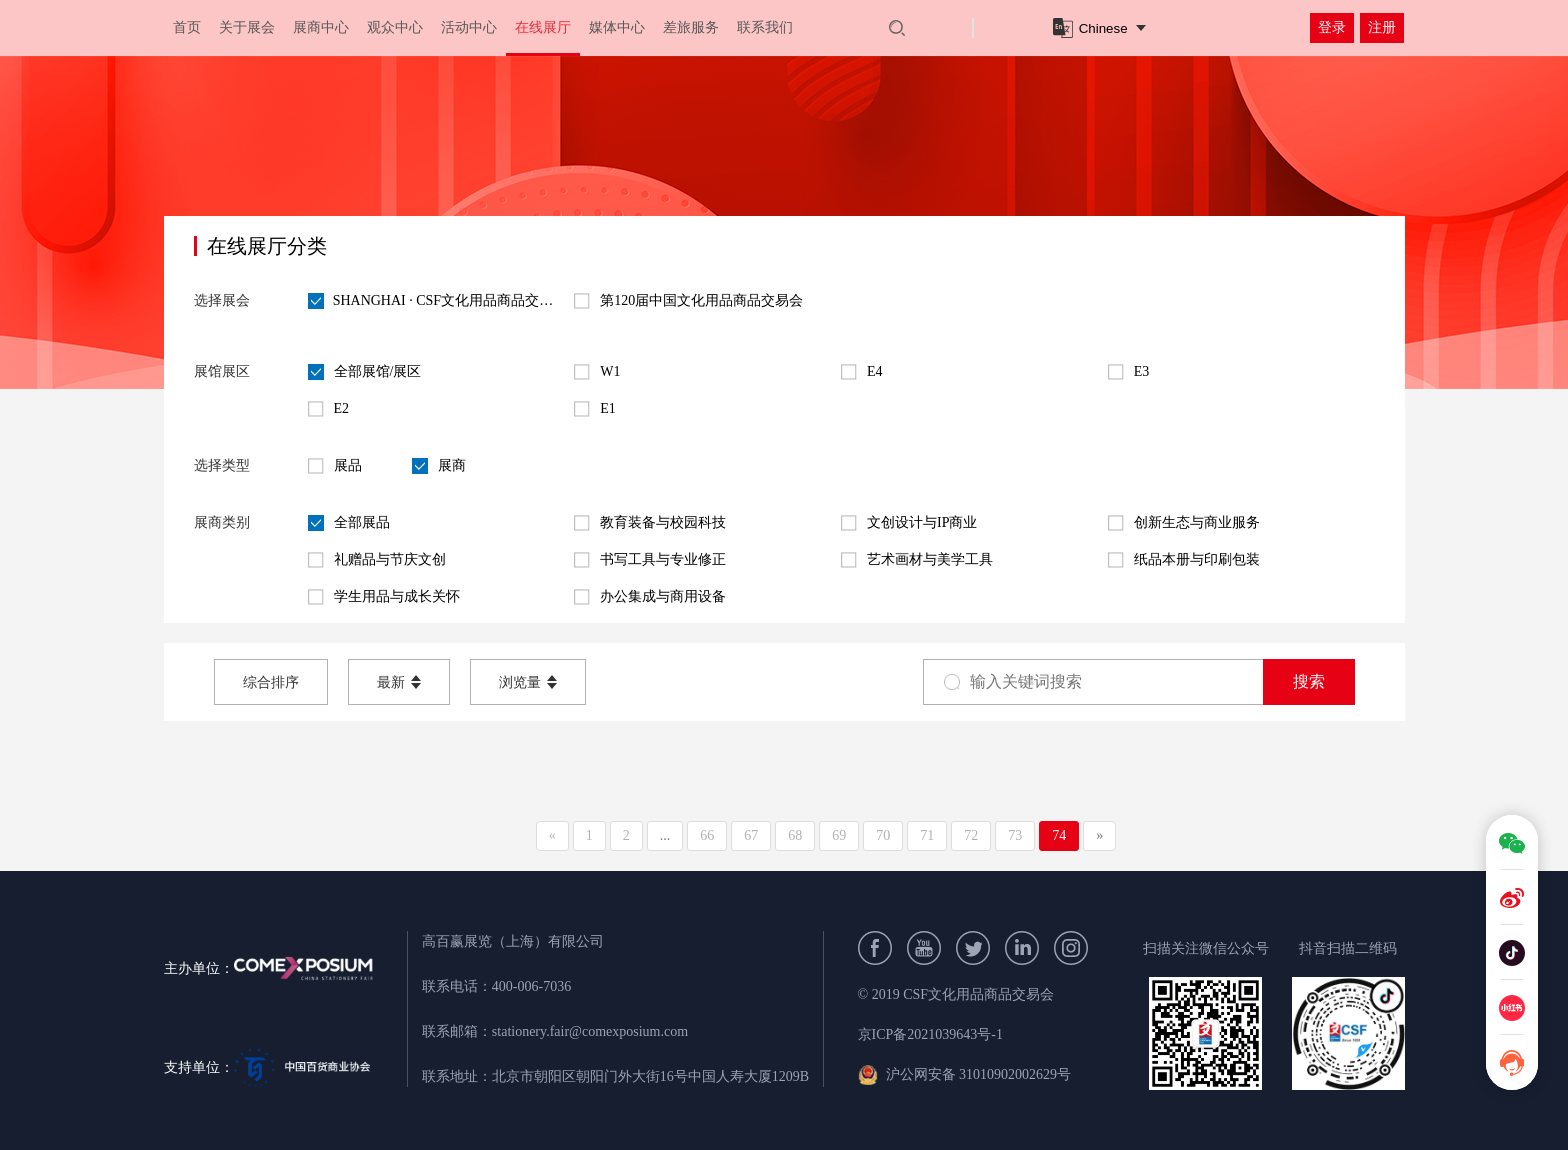  Describe the element at coordinates (650, 597) in the screenshot. I see `办公集成与商用设备` at that location.